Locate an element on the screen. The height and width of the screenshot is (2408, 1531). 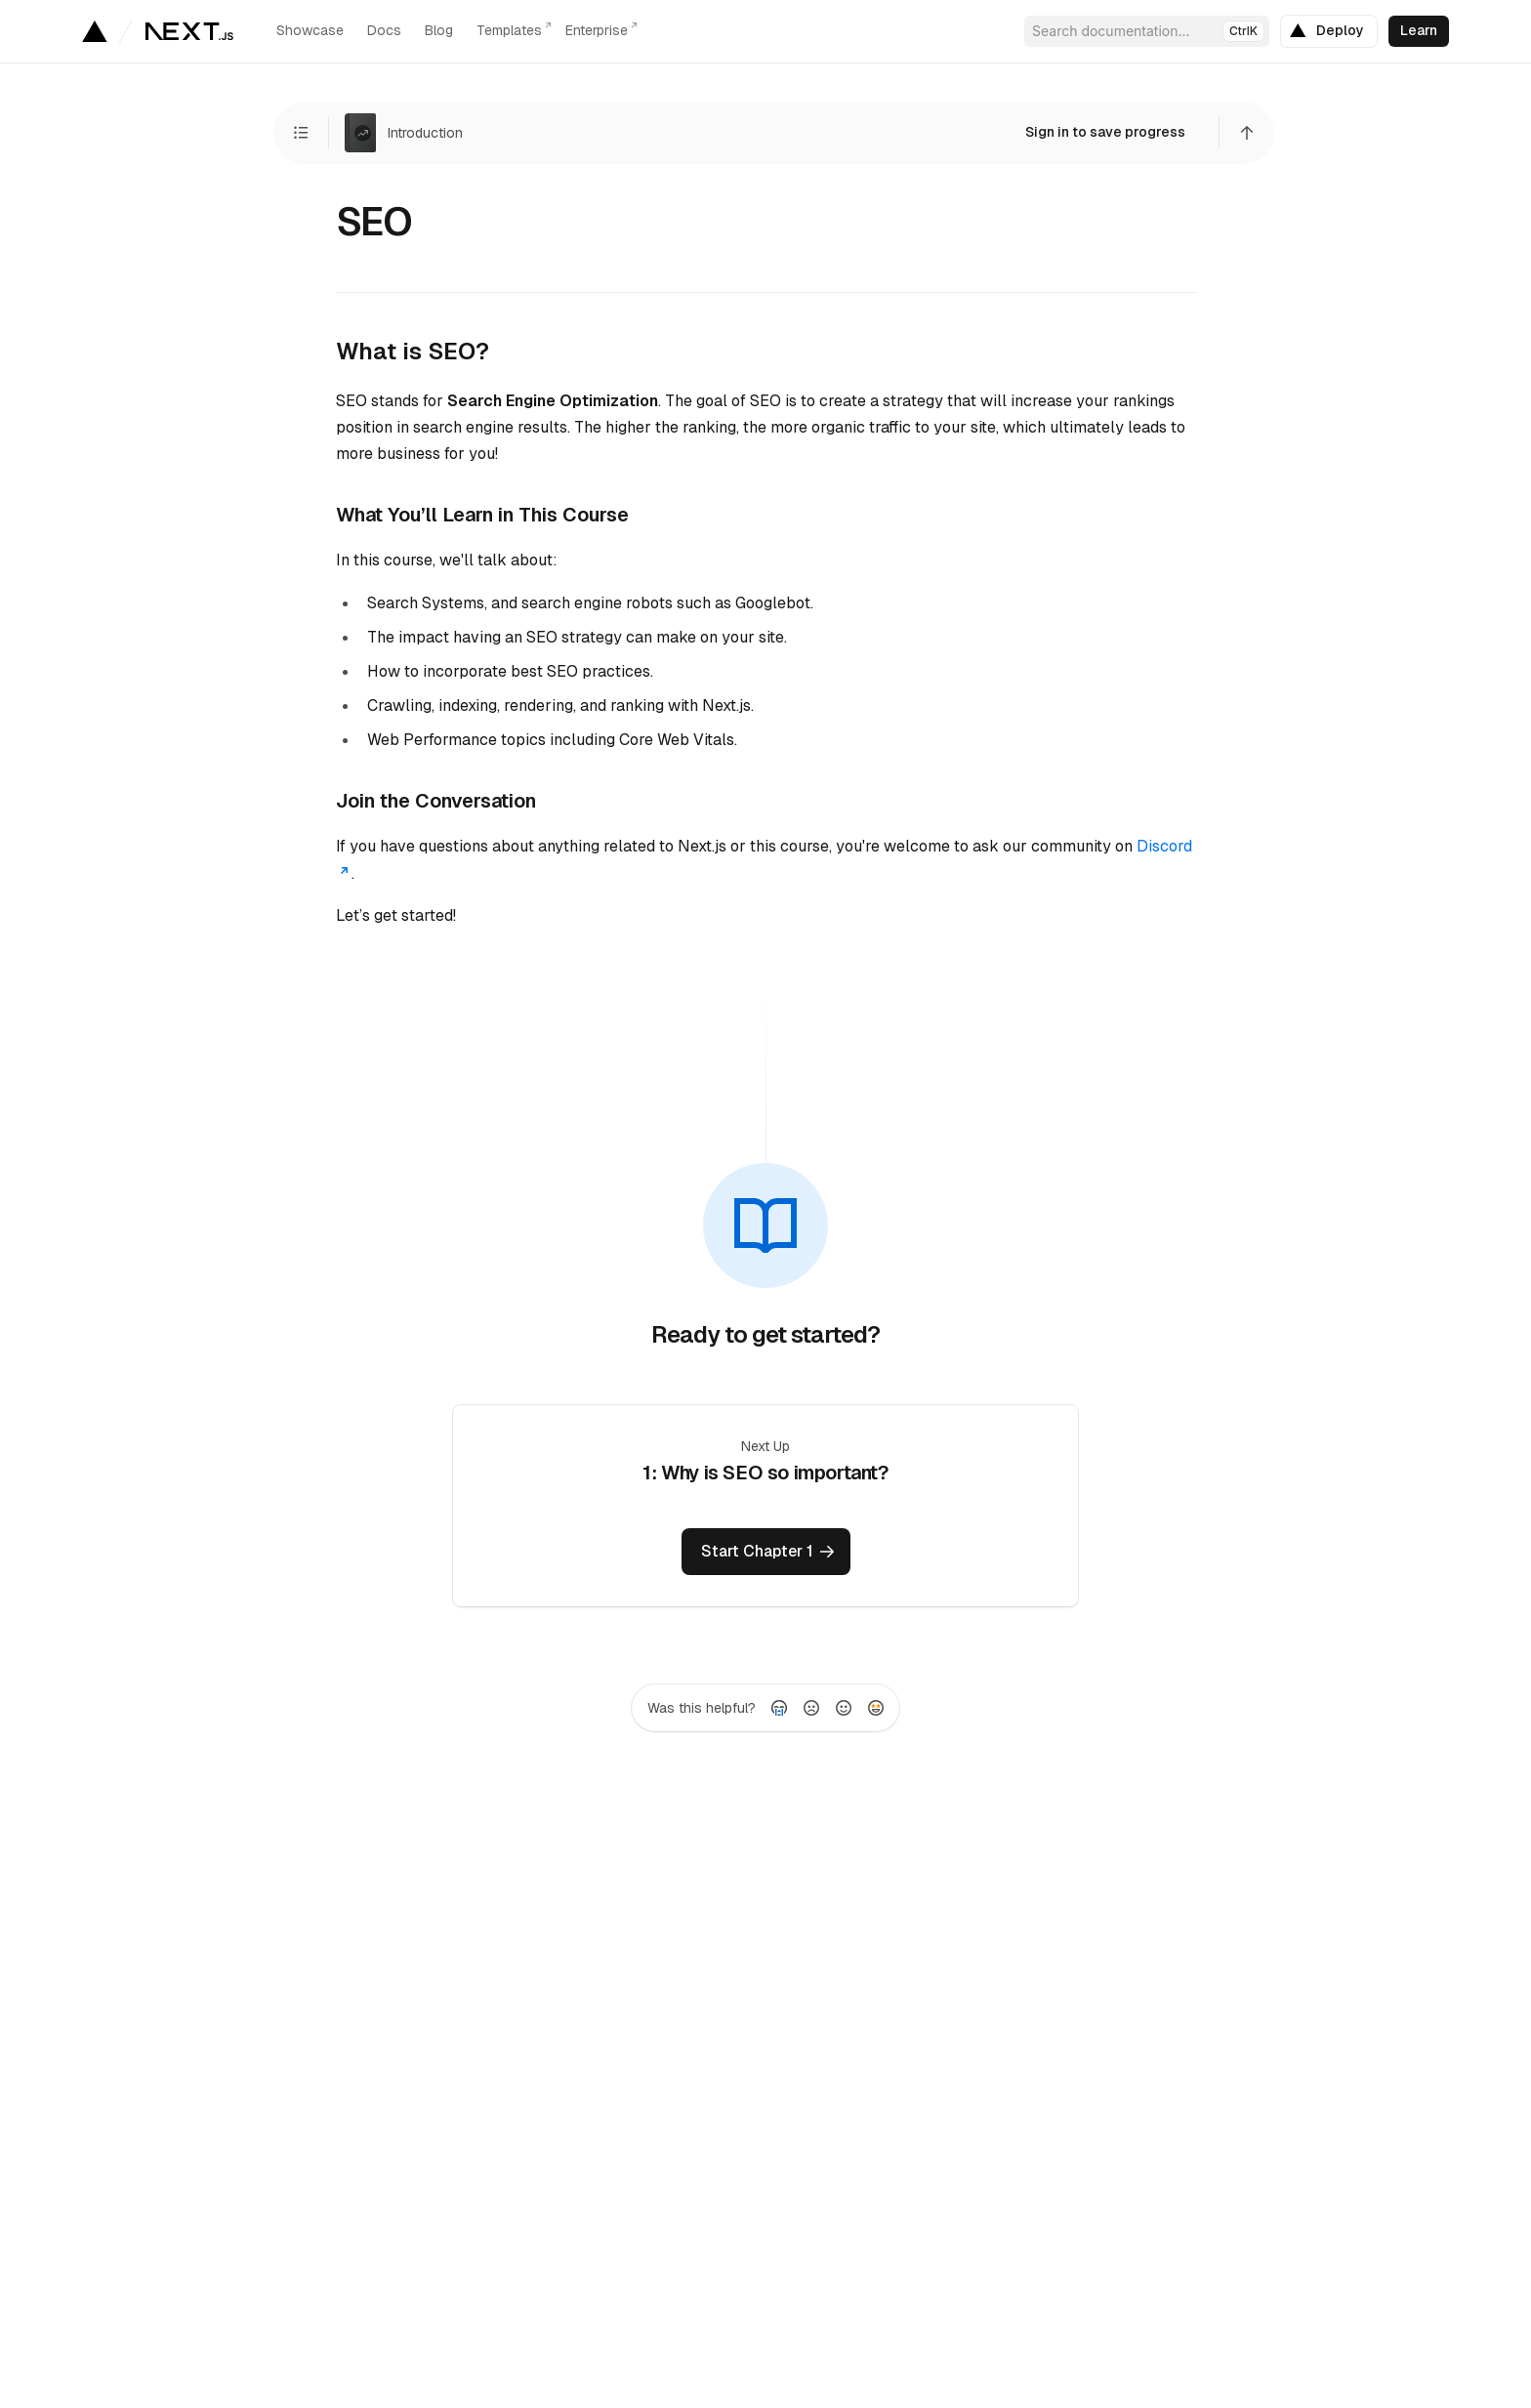
[Go to the homepage] is located at coordinates (189, 31).